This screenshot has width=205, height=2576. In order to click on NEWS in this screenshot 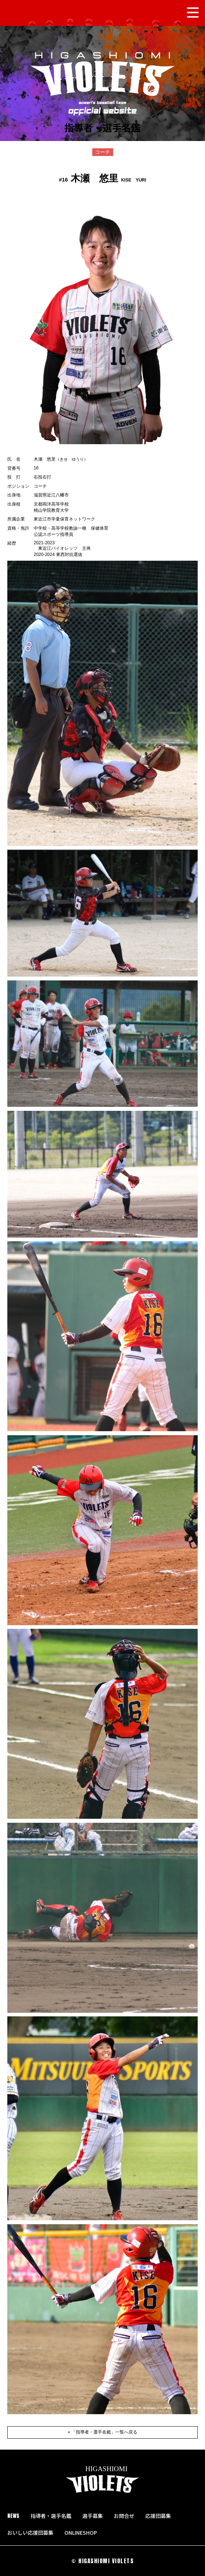, I will do `click(13, 2516)`.